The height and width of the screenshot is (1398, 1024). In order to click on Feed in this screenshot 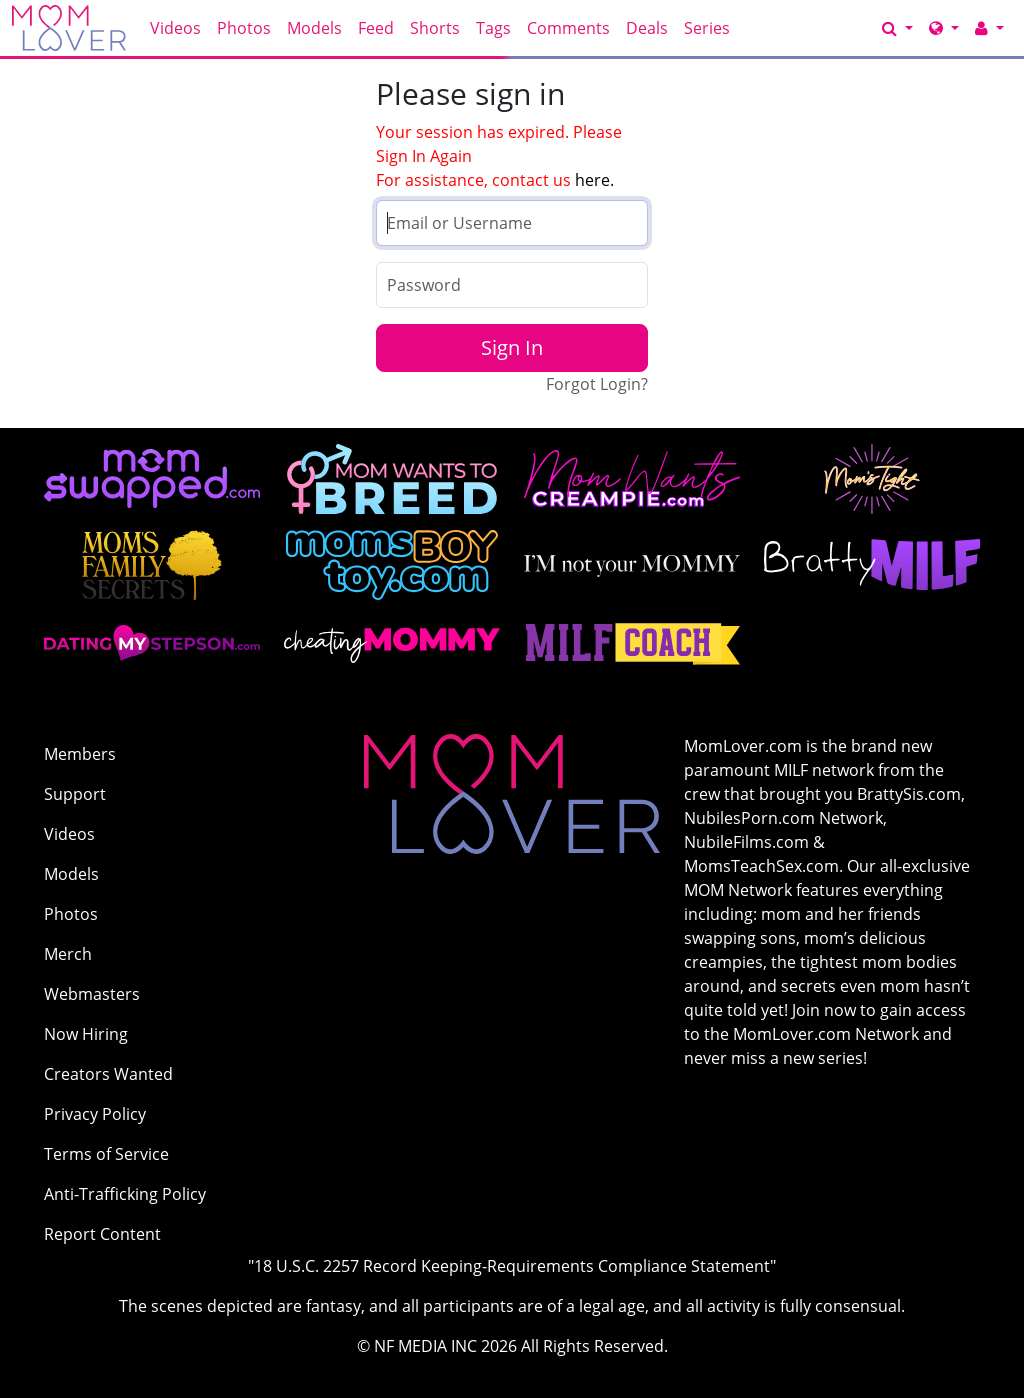, I will do `click(376, 28)`.